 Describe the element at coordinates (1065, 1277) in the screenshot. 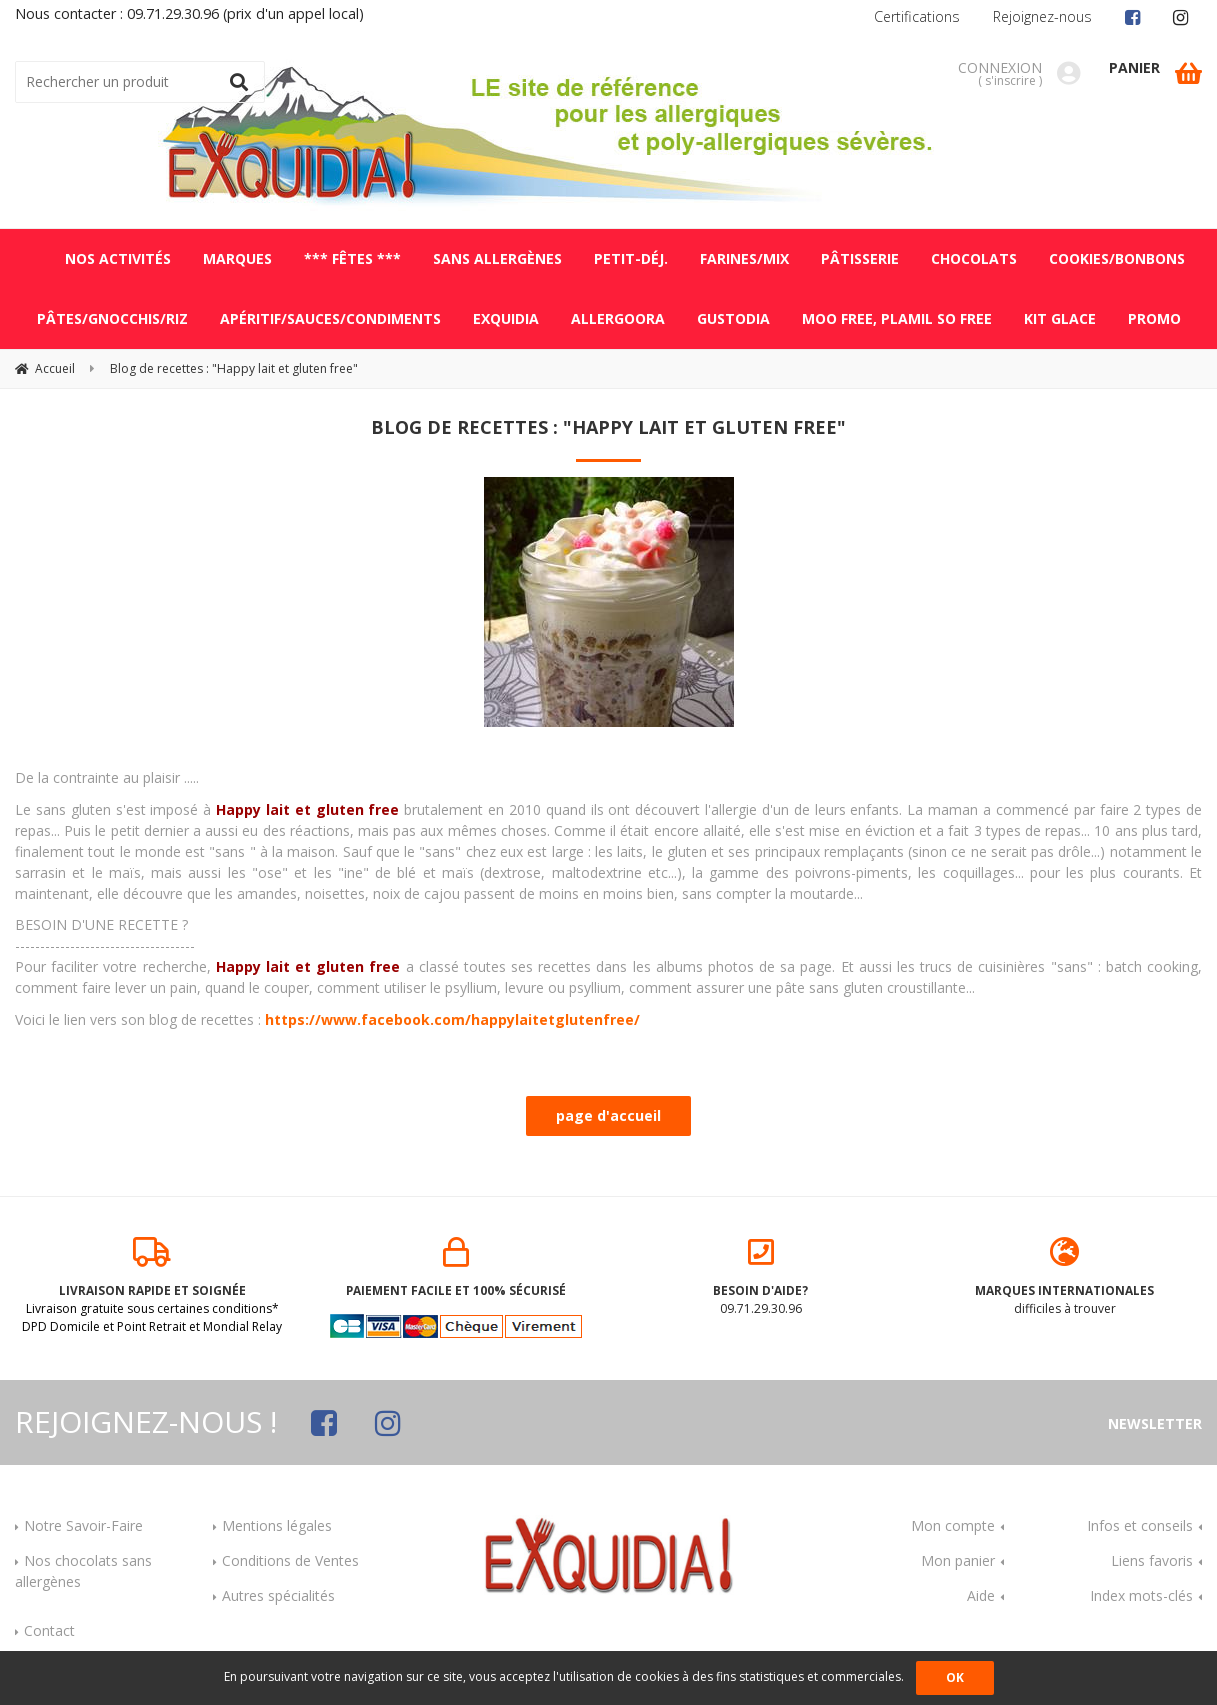

I see `difficiles à trouver` at that location.